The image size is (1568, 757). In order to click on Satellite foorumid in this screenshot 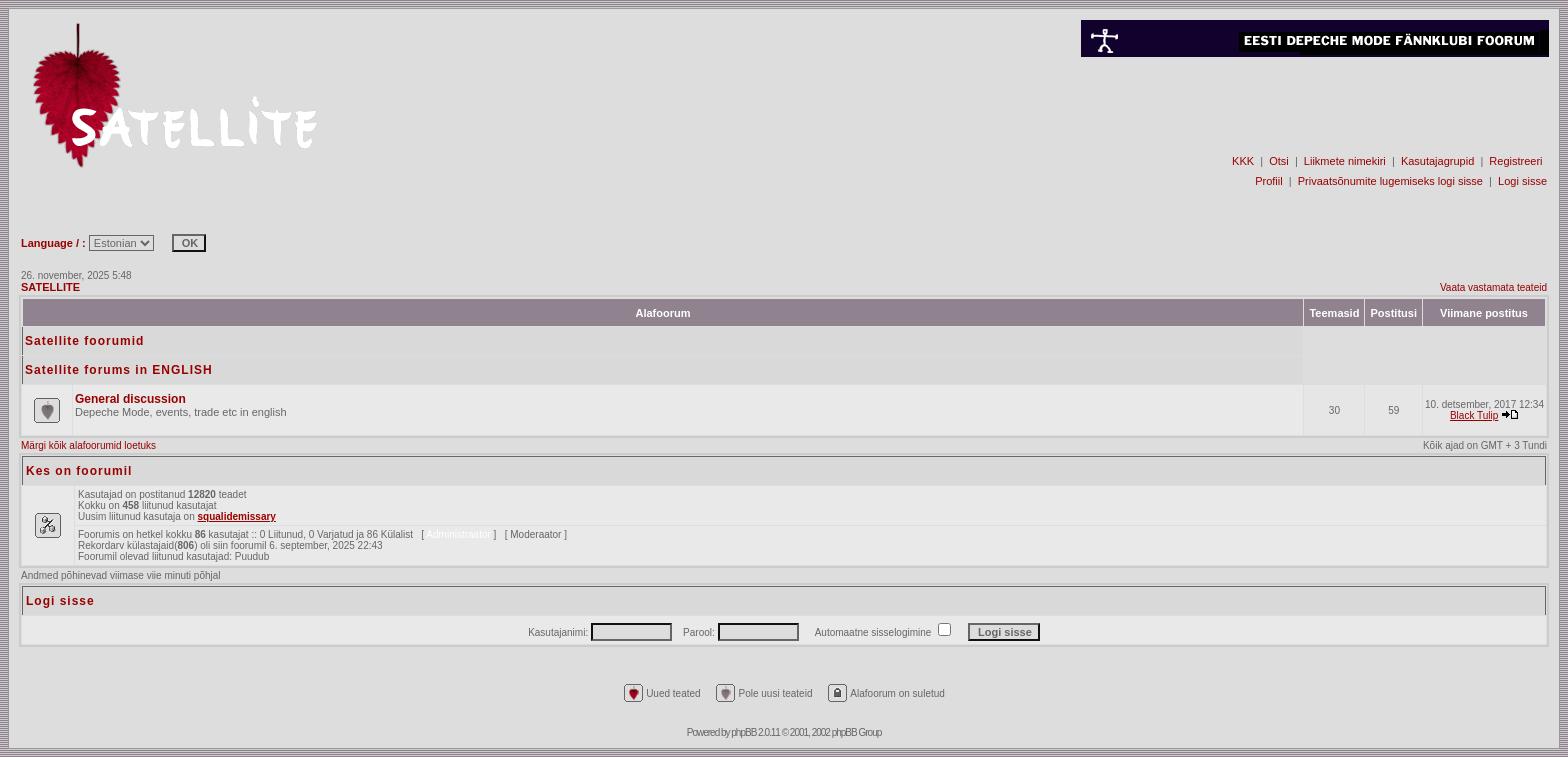, I will do `click(84, 341)`.